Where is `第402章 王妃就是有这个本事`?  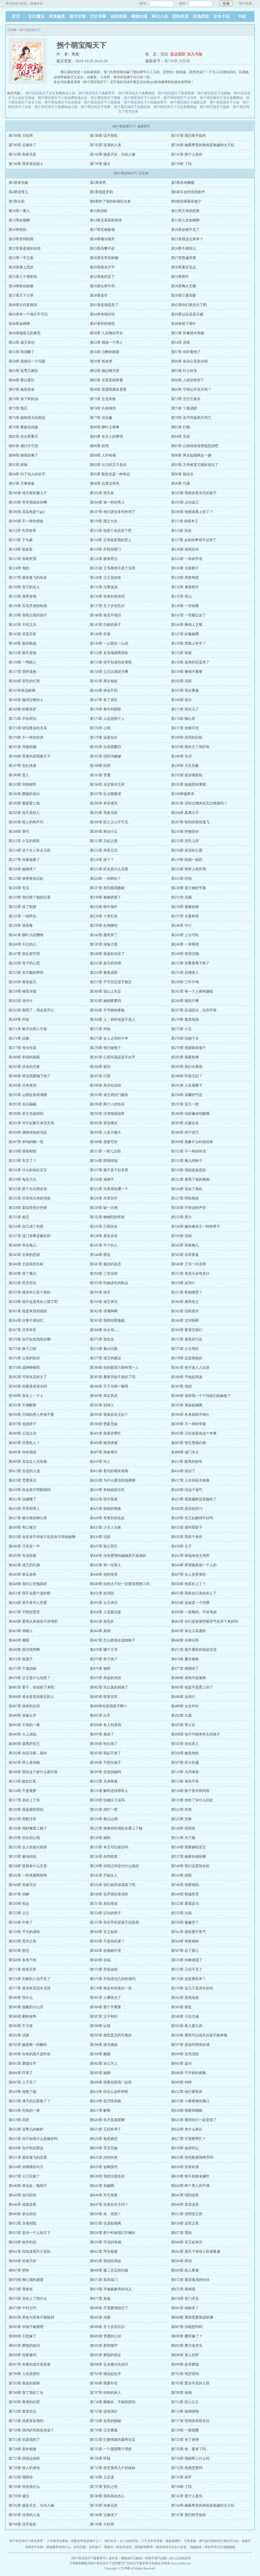 第402章 王妃就是有这个本事 is located at coordinates (194, 1433).